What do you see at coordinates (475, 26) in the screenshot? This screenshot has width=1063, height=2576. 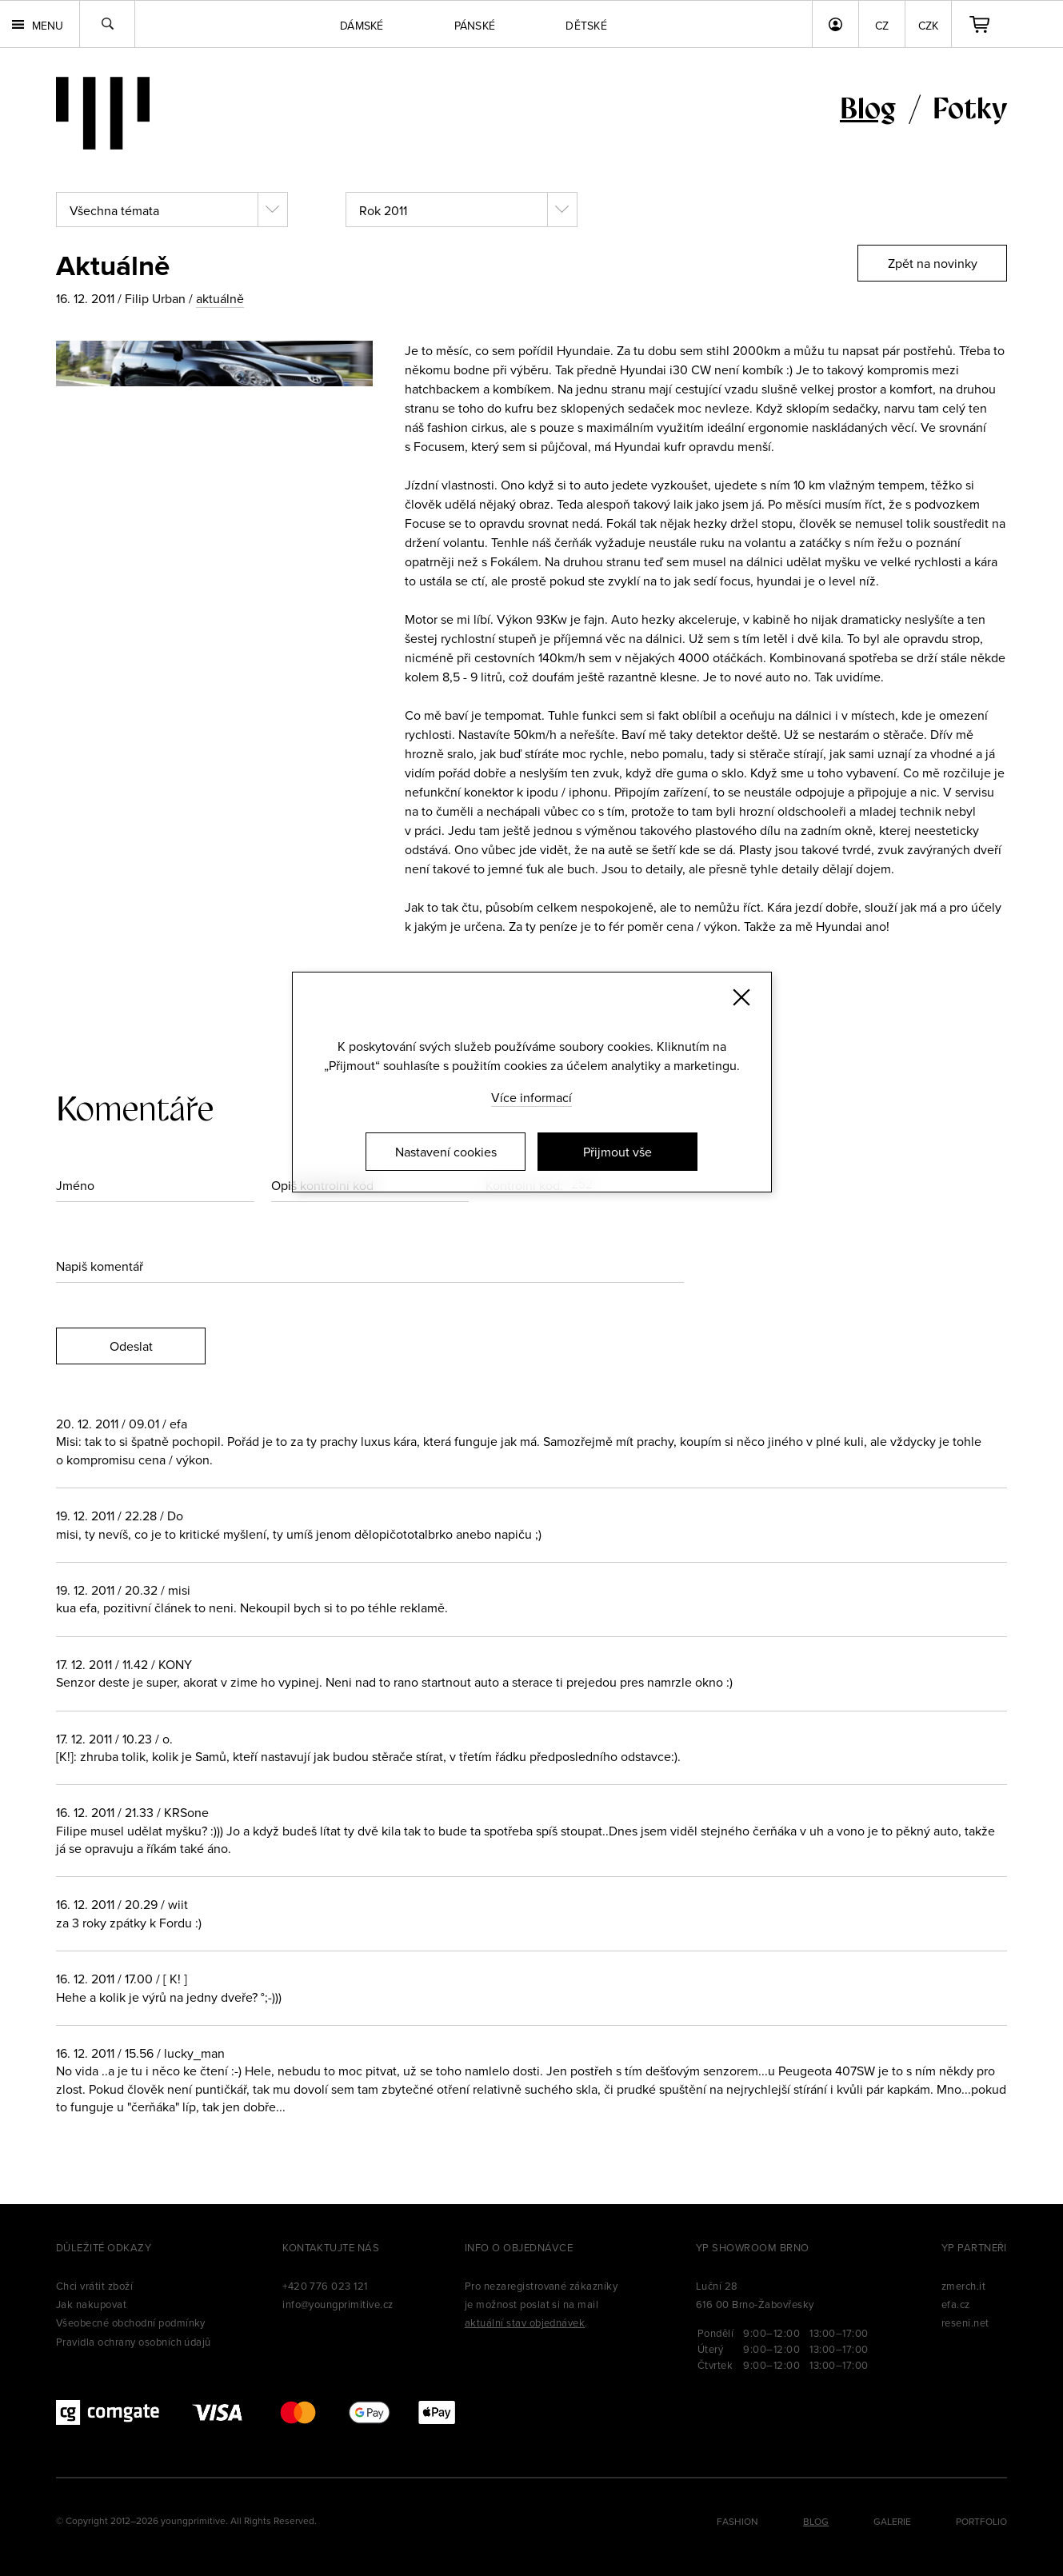 I see `Pánské` at bounding box center [475, 26].